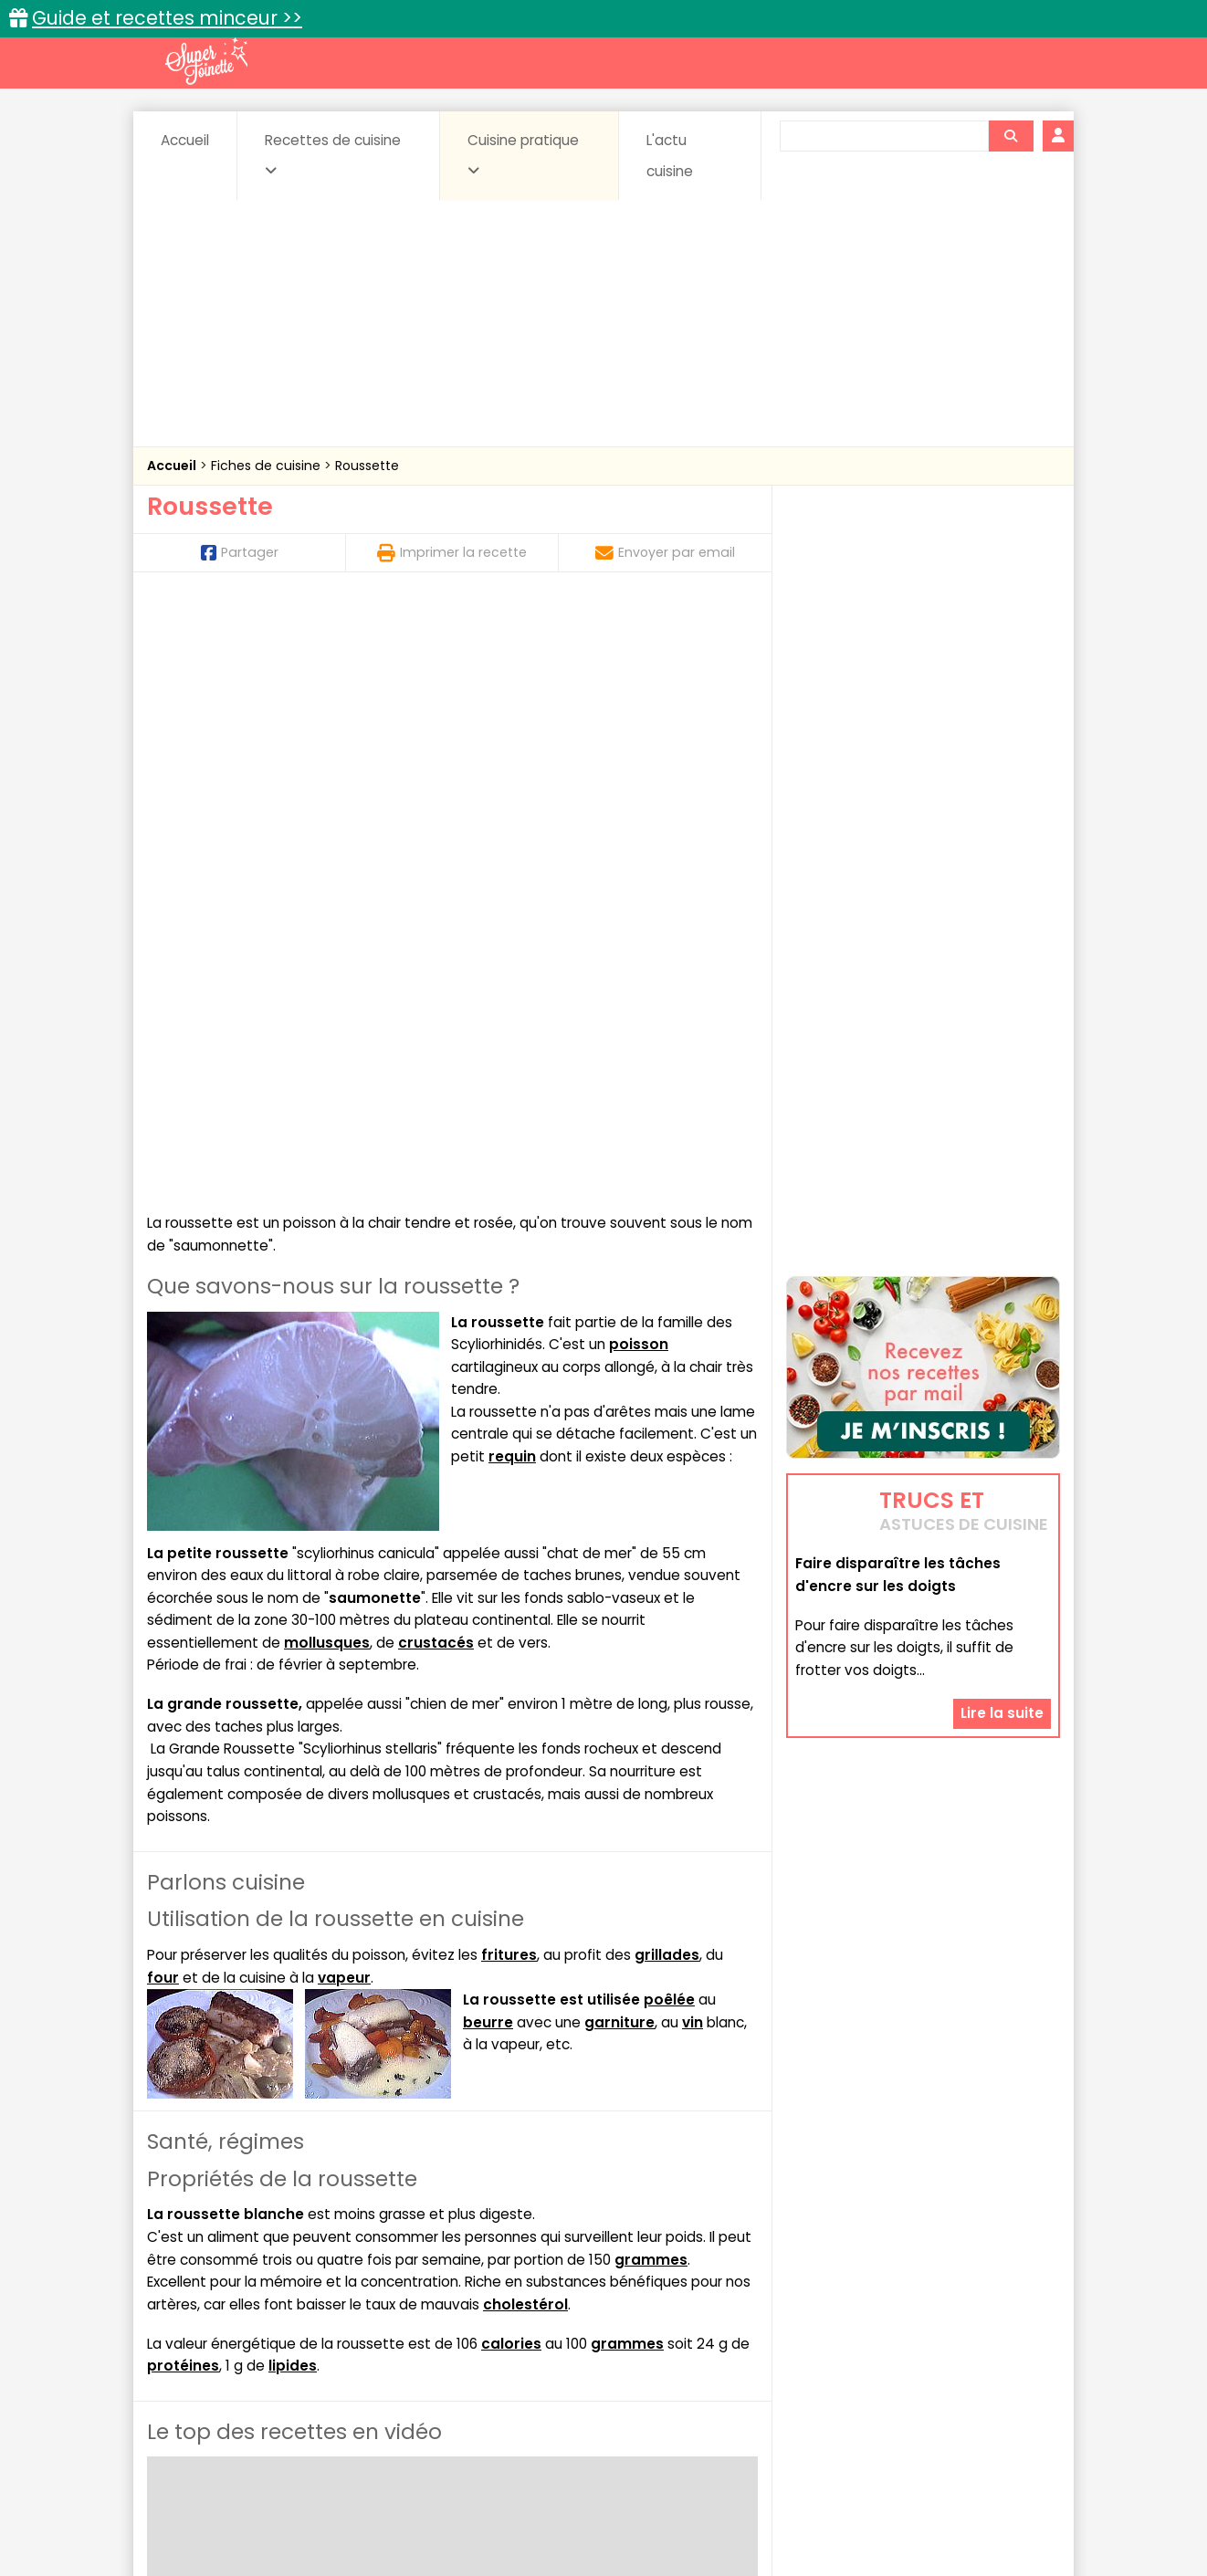 Image resolution: width=1207 pixels, height=2576 pixels. I want to click on Boissons, so click(473, 2326).